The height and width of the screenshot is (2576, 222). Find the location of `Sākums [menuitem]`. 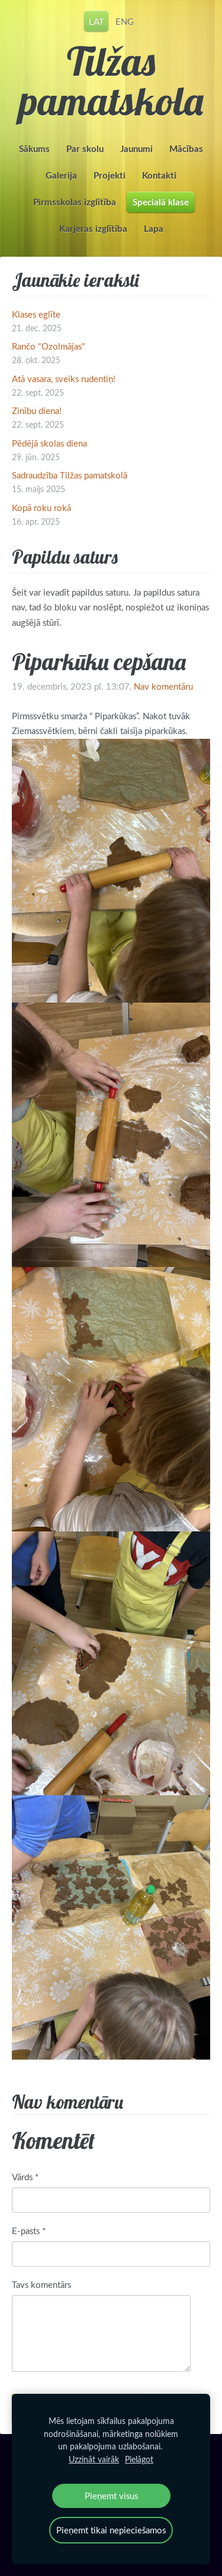

Sākums [menuitem] is located at coordinates (34, 149).